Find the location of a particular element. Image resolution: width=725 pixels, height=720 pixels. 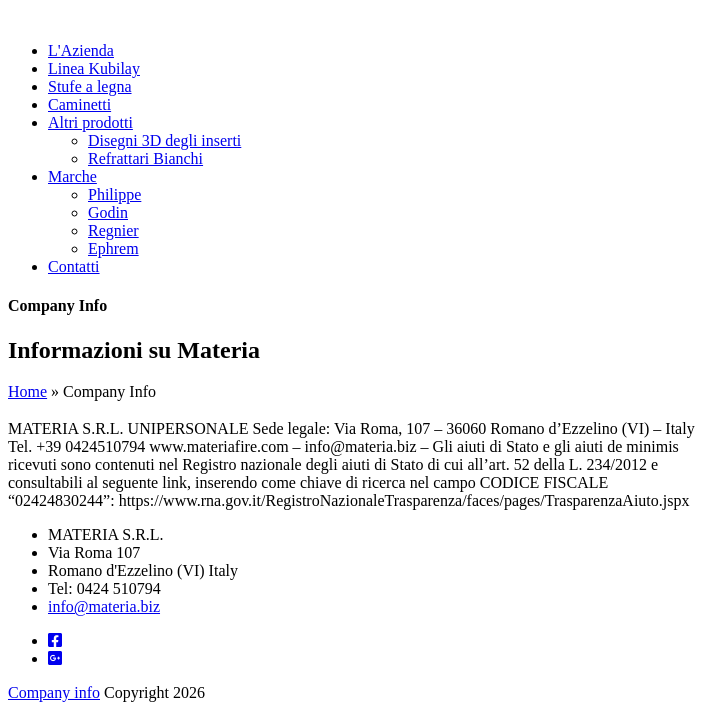

Disegni 3D degli inserti is located at coordinates (164, 140).